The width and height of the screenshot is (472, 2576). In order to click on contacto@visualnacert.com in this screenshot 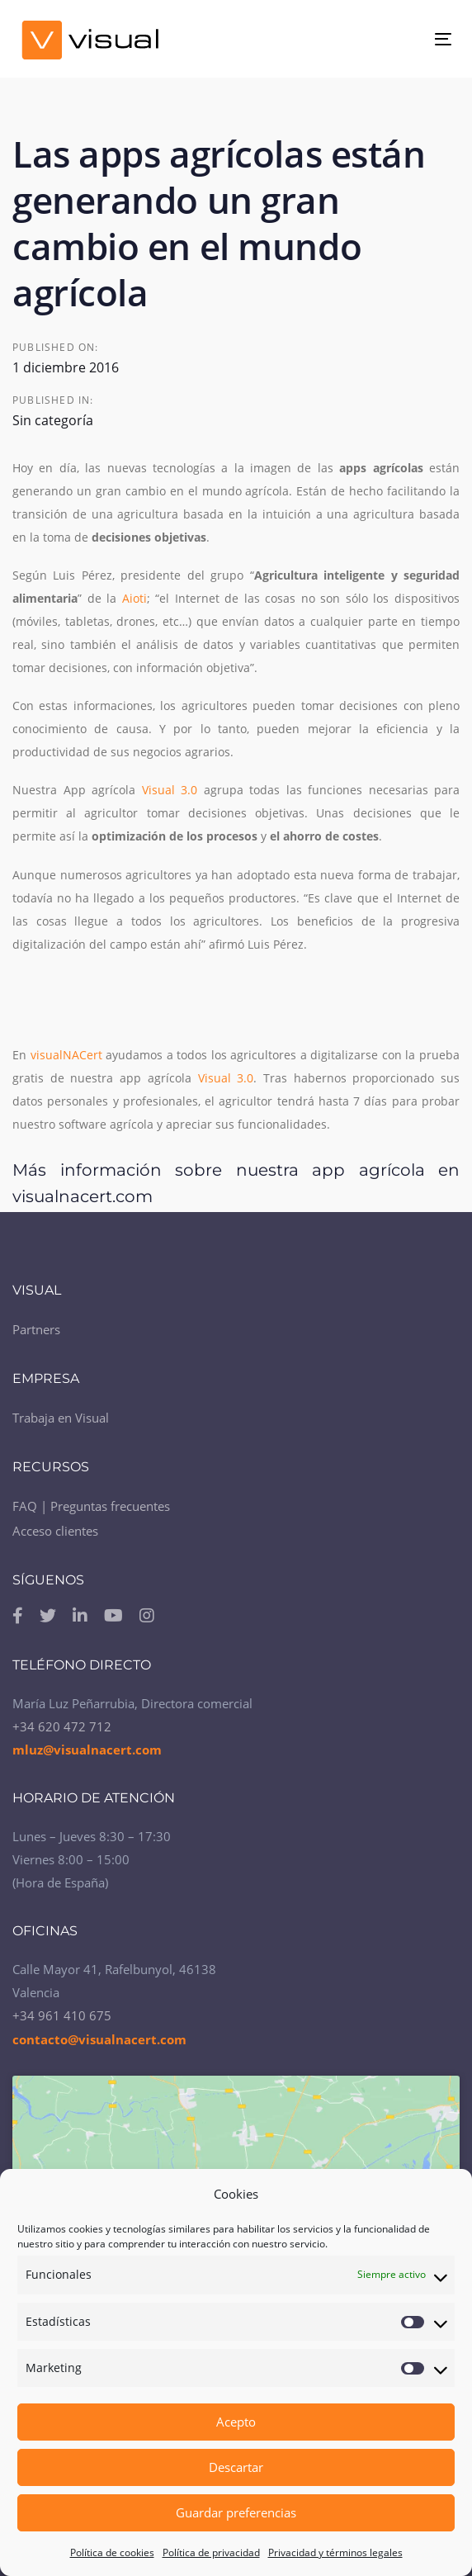, I will do `click(99, 2039)`.